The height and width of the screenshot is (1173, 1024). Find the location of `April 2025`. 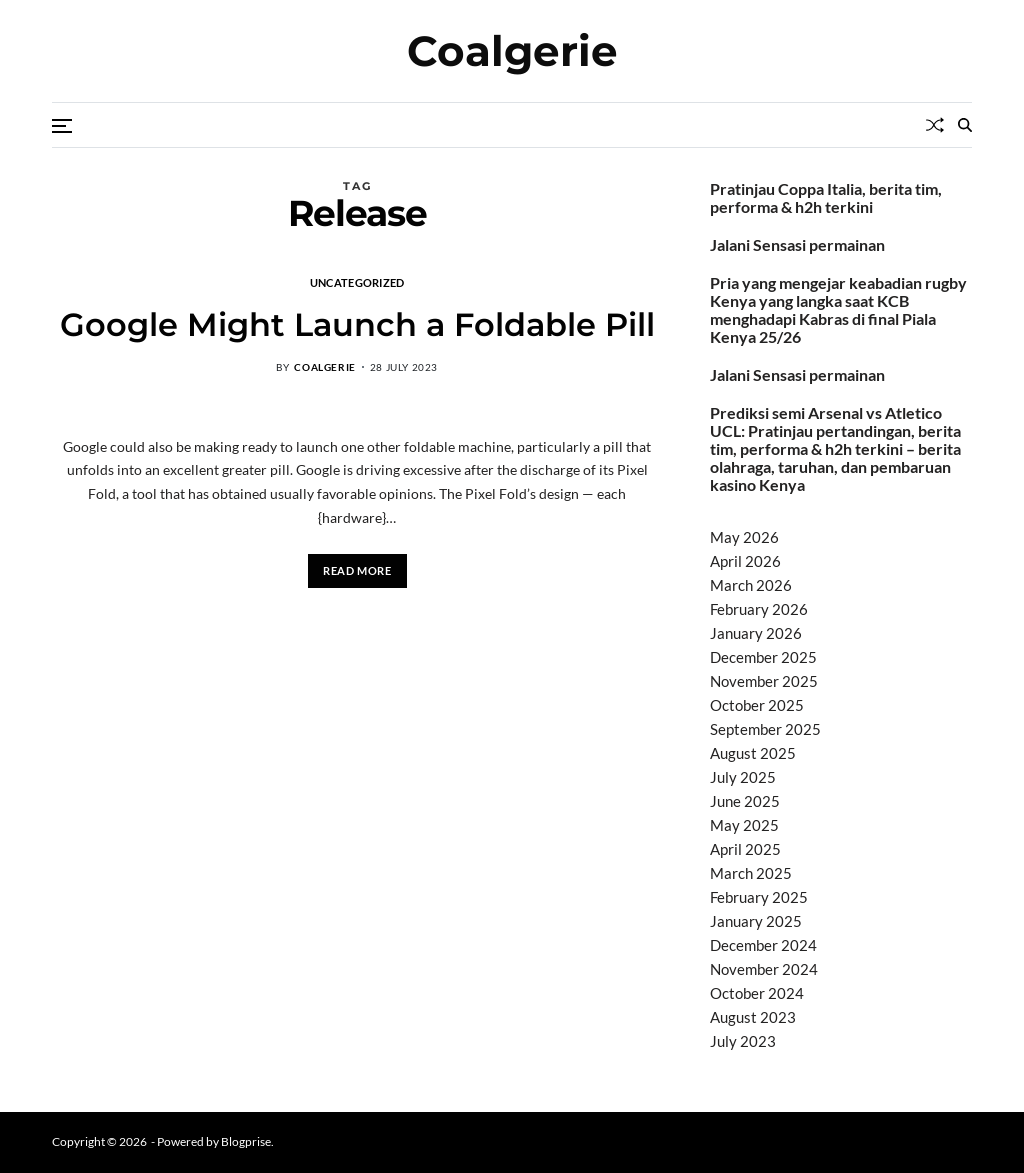

April 2025 is located at coordinates (745, 849).